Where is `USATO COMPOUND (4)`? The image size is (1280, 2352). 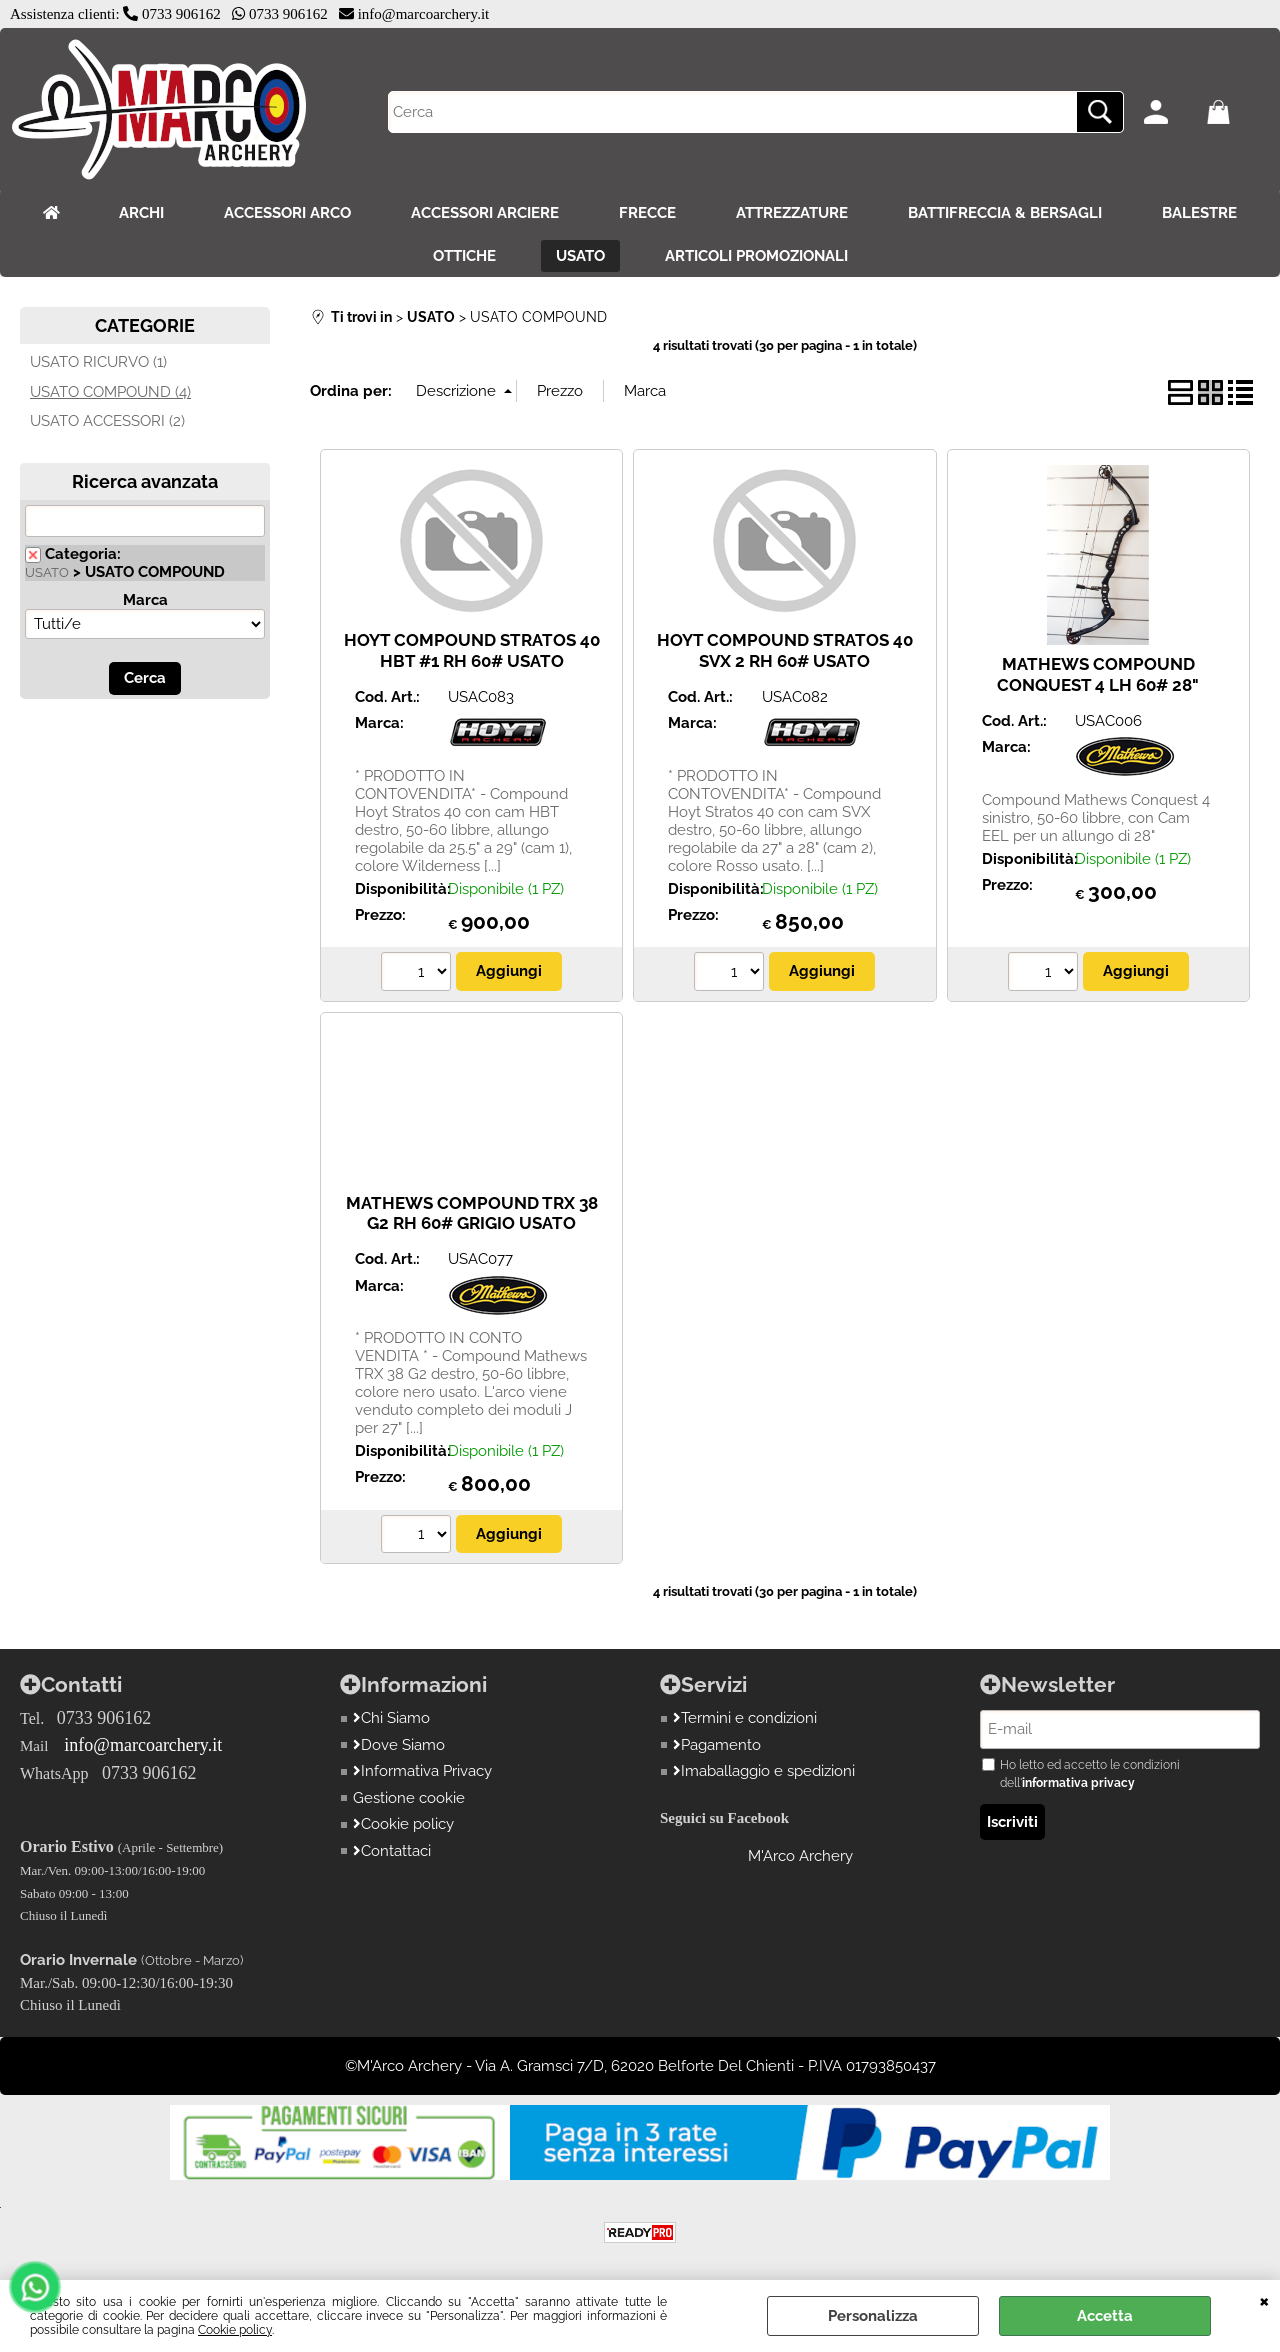
USATO COMPOUND (4) is located at coordinates (110, 392).